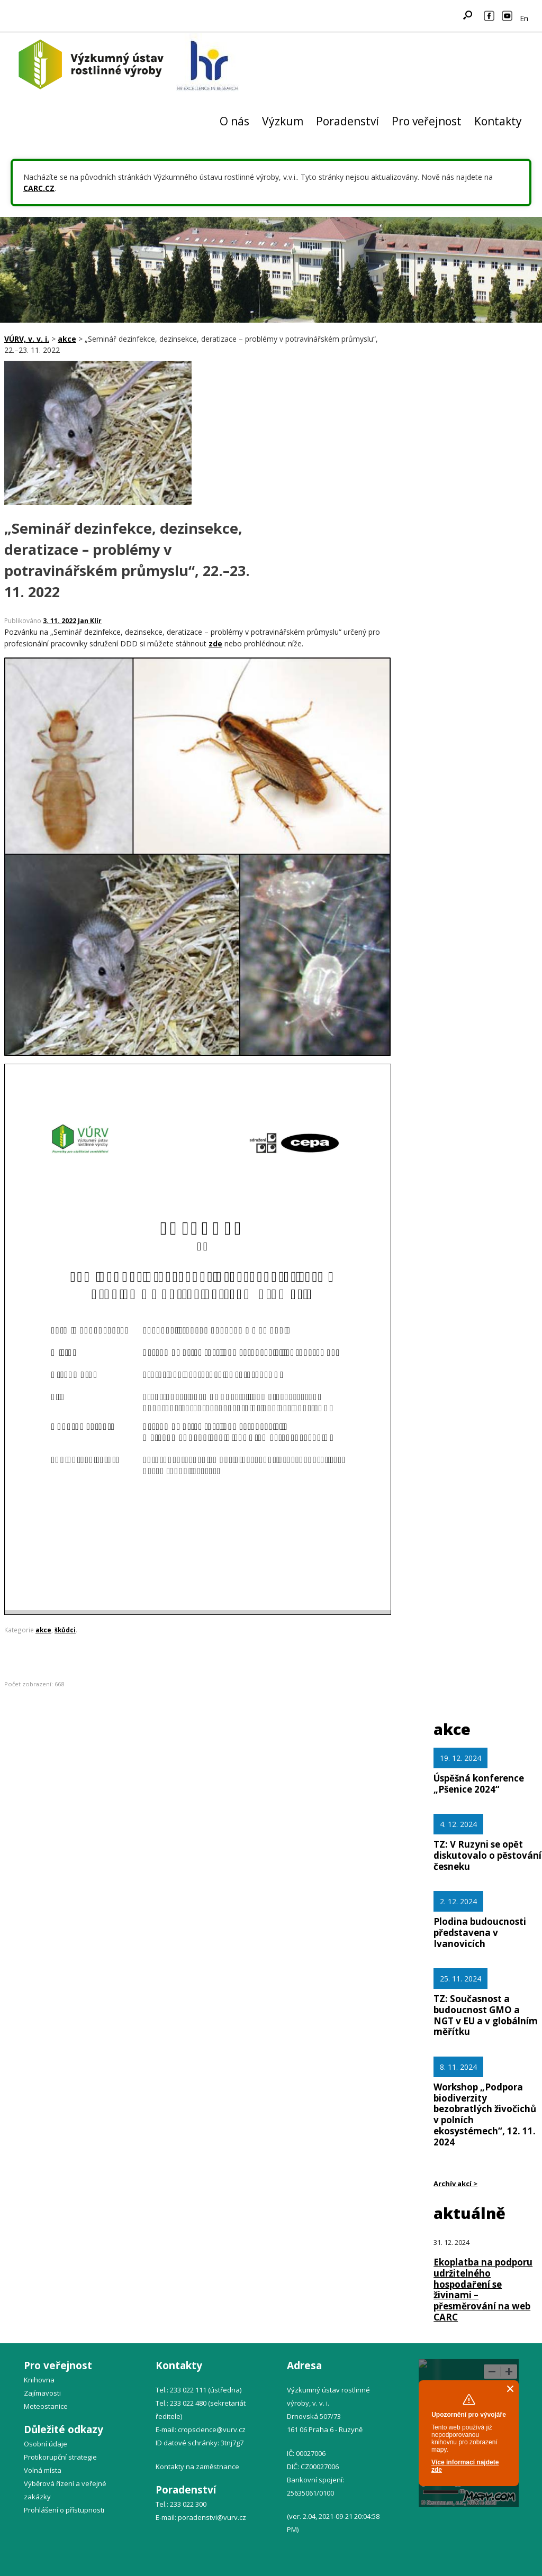 The height and width of the screenshot is (2576, 542). Describe the element at coordinates (234, 121) in the screenshot. I see `O nás` at that location.